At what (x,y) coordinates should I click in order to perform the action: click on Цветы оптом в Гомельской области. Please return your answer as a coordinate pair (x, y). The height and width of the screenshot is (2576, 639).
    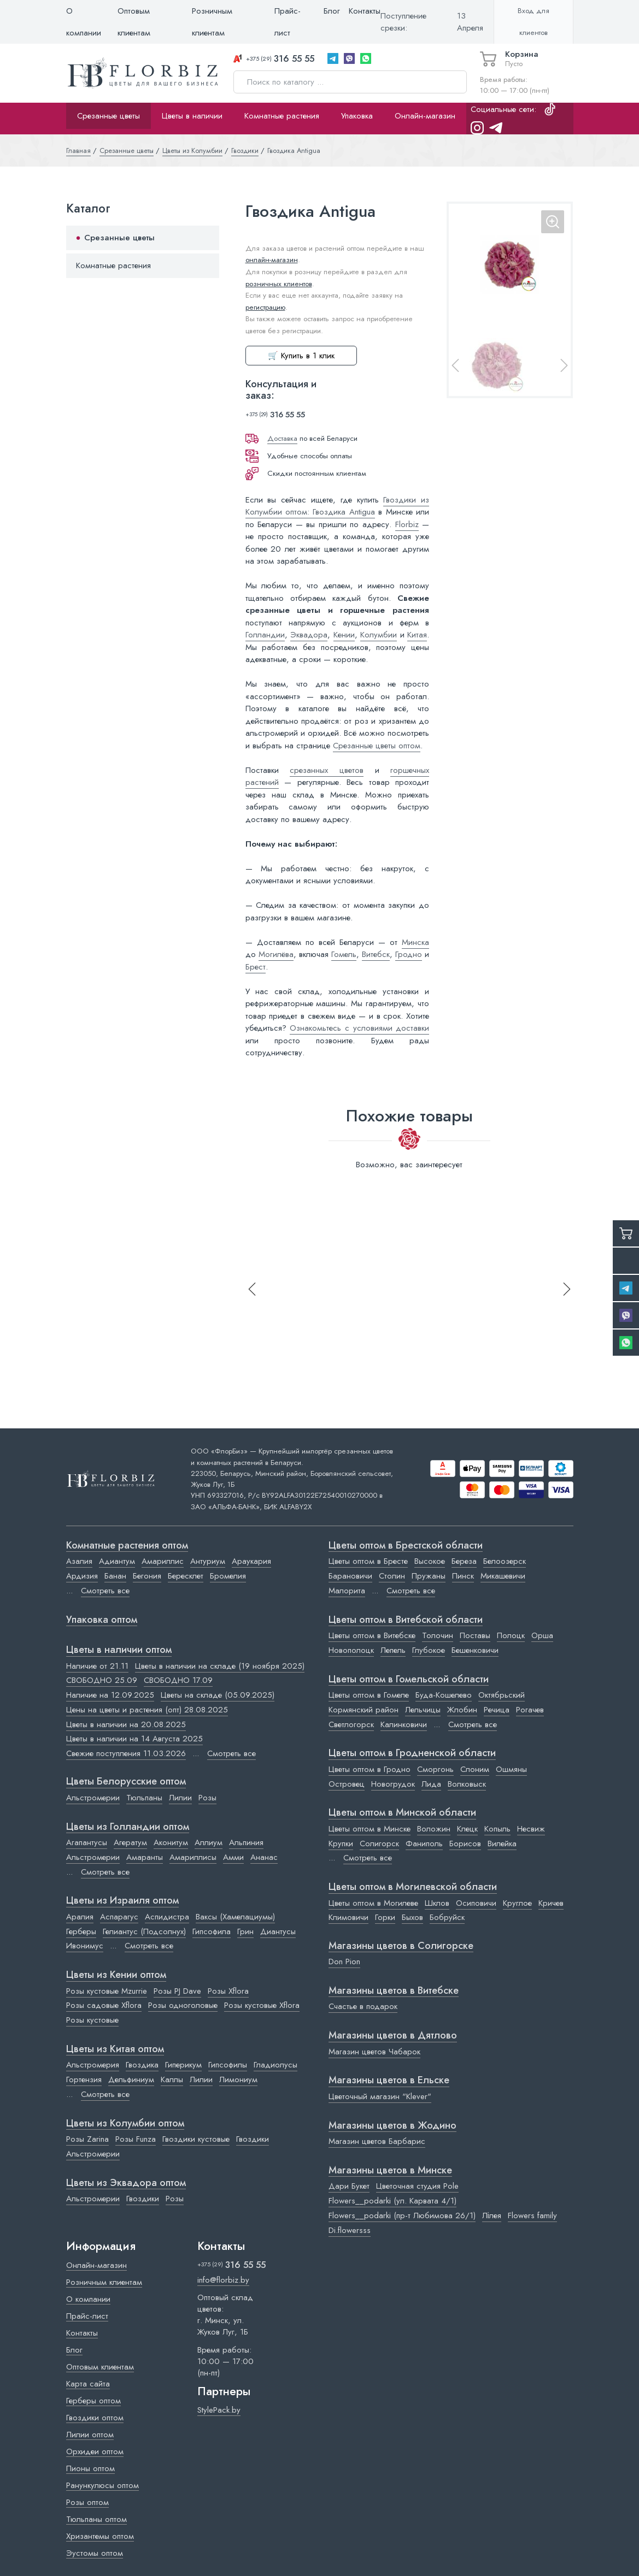
    Looking at the image, I should click on (409, 1679).